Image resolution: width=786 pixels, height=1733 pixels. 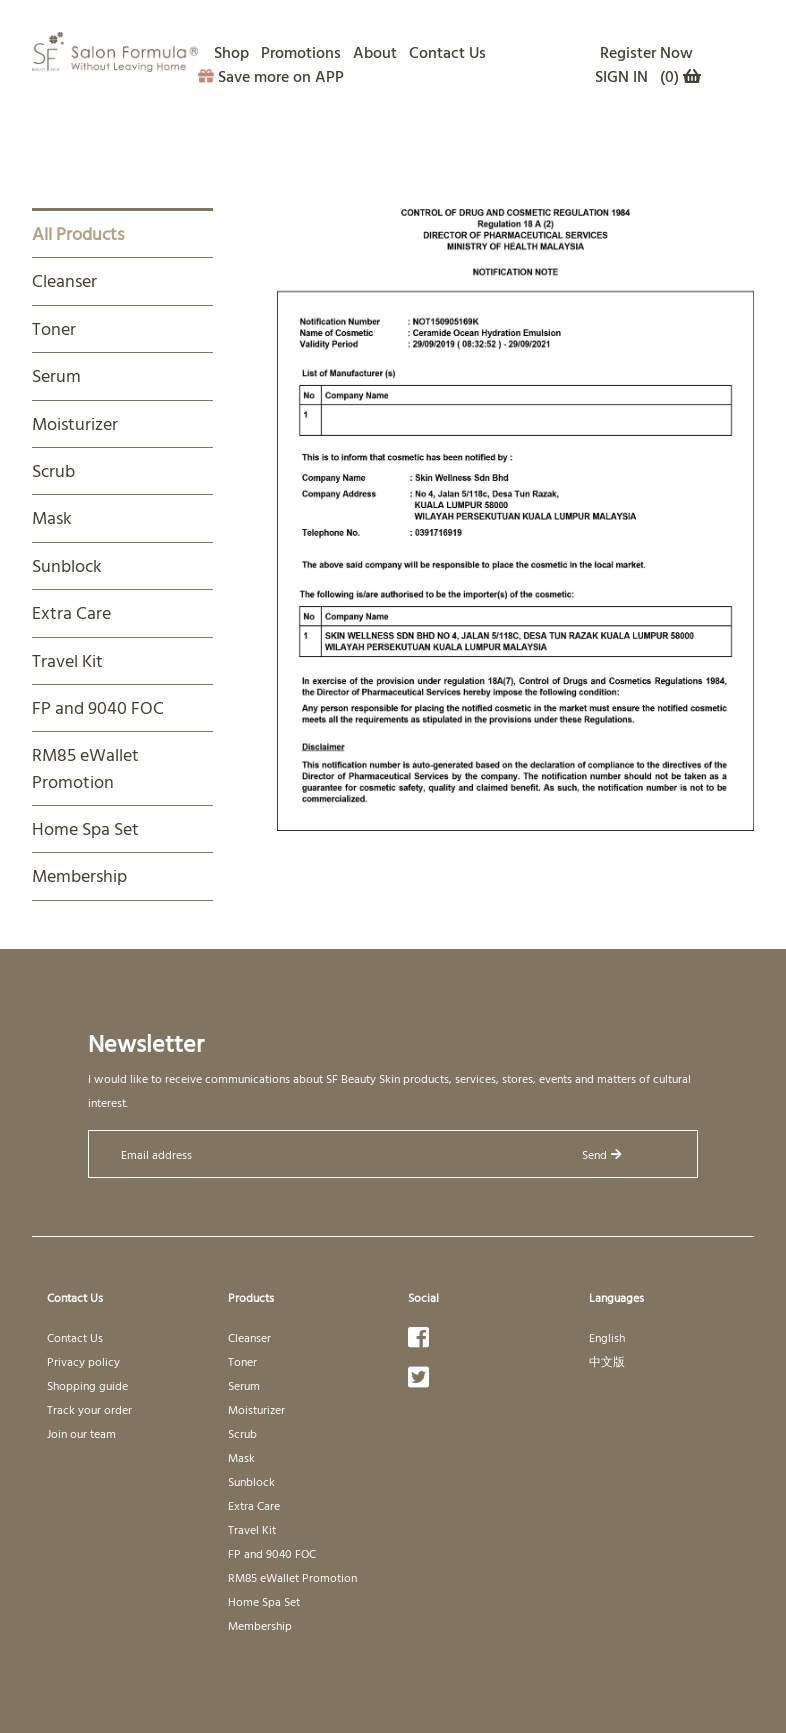 What do you see at coordinates (54, 328) in the screenshot?
I see `Toner` at bounding box center [54, 328].